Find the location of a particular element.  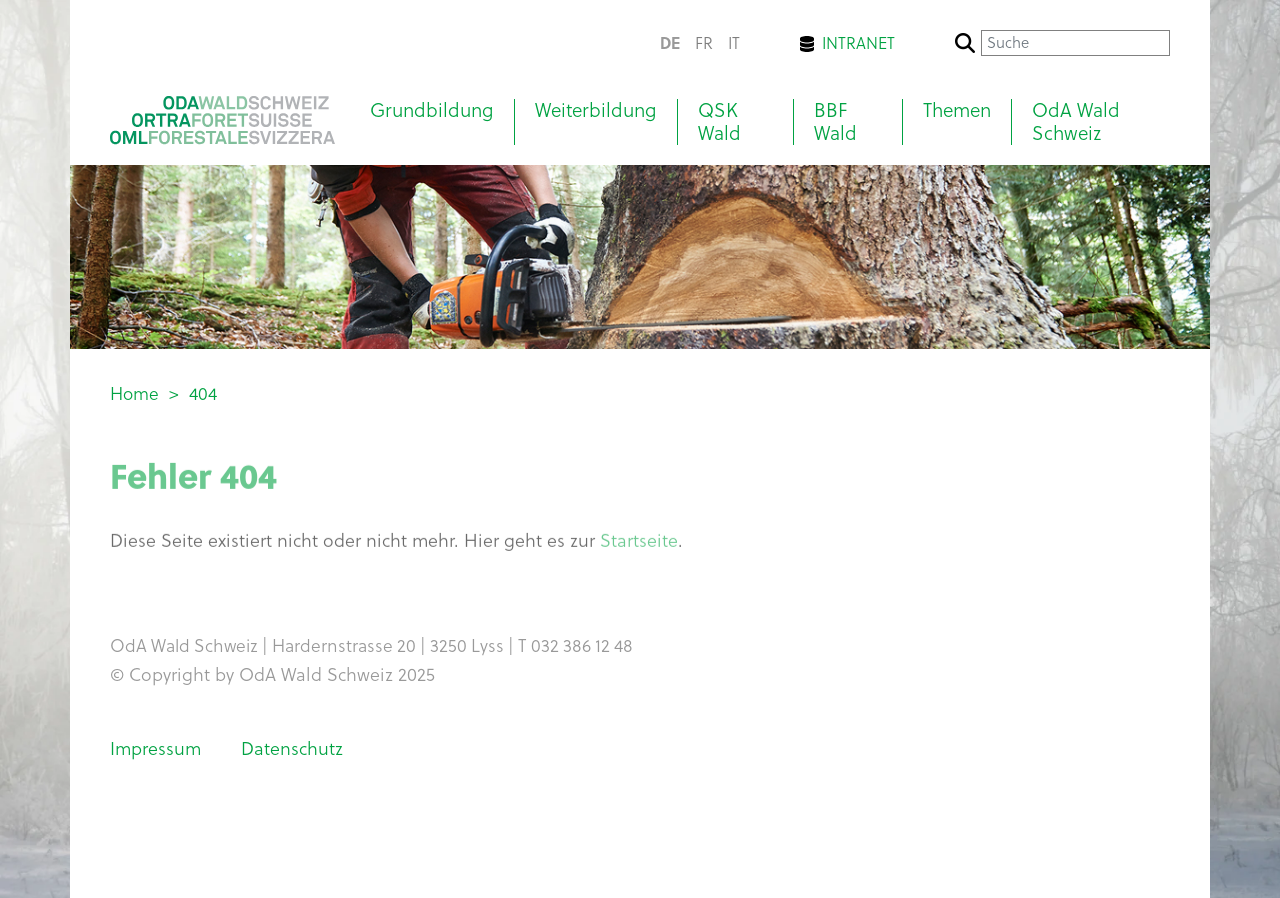

QSK Wald is located at coordinates (719, 122).